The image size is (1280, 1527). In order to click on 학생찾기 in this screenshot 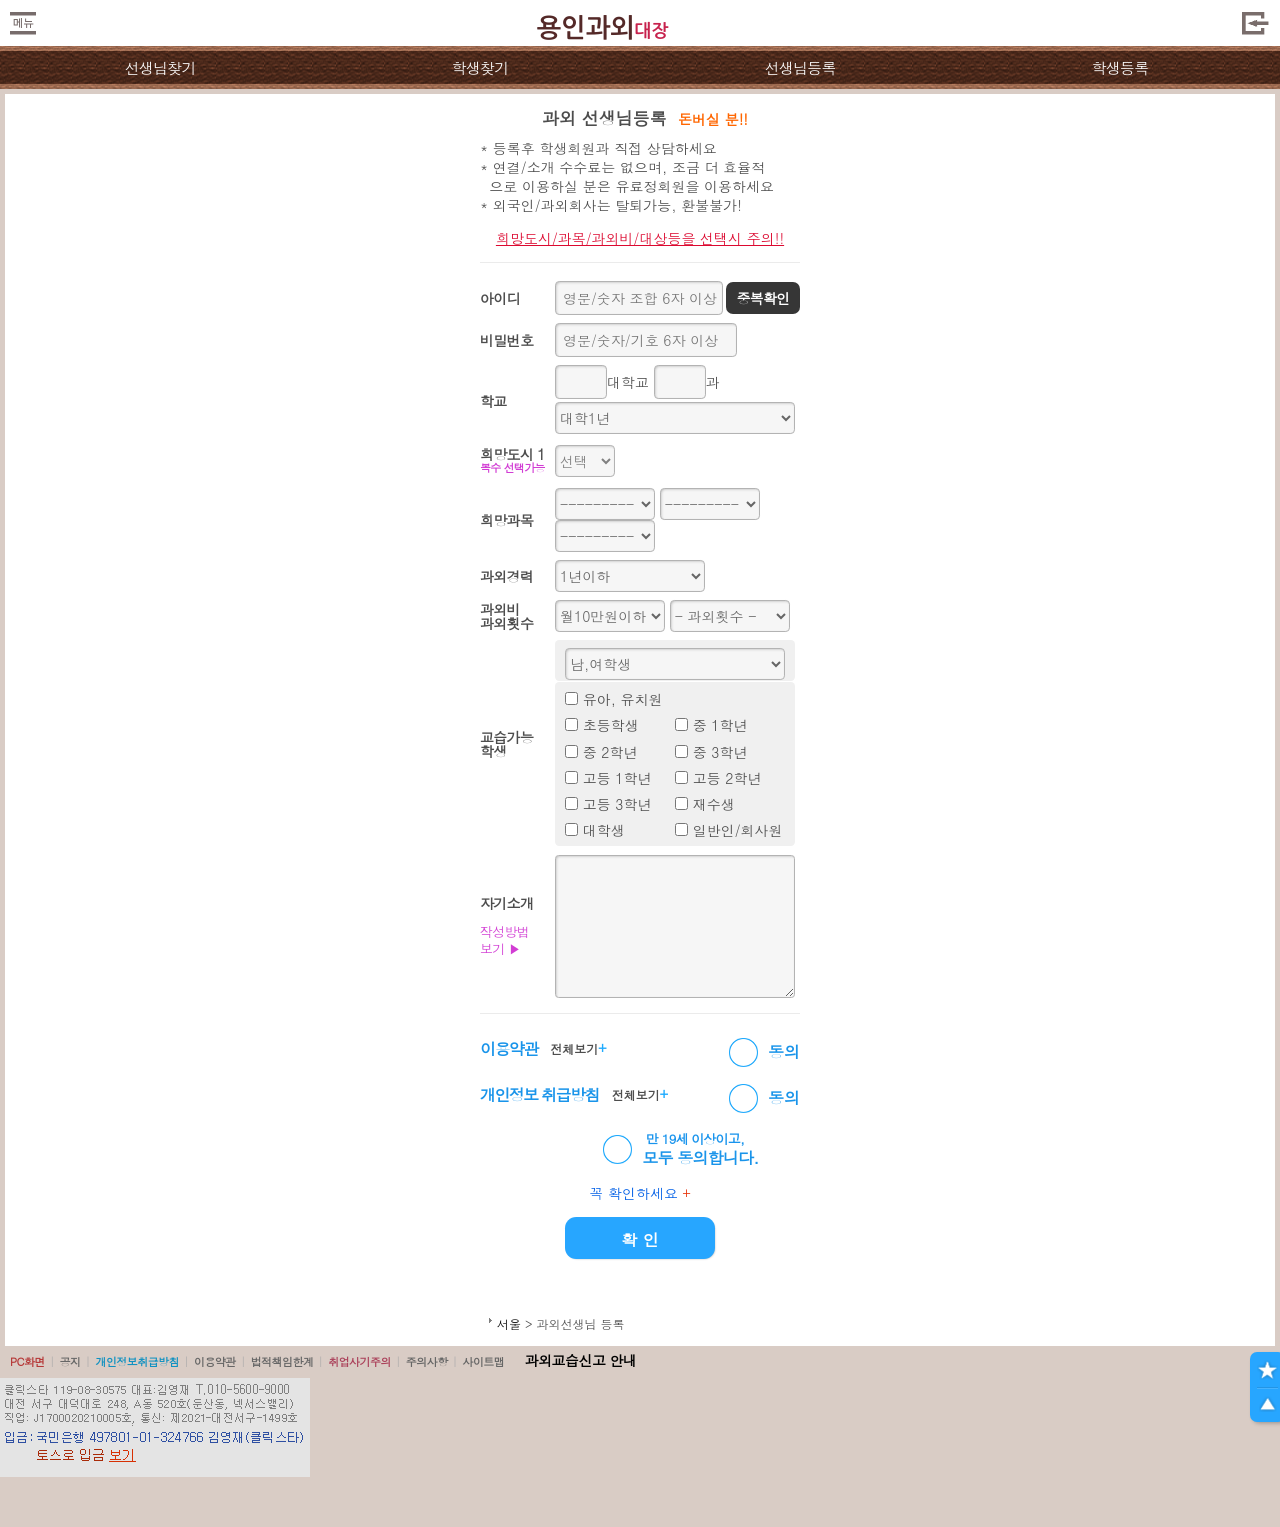, I will do `click(480, 67)`.